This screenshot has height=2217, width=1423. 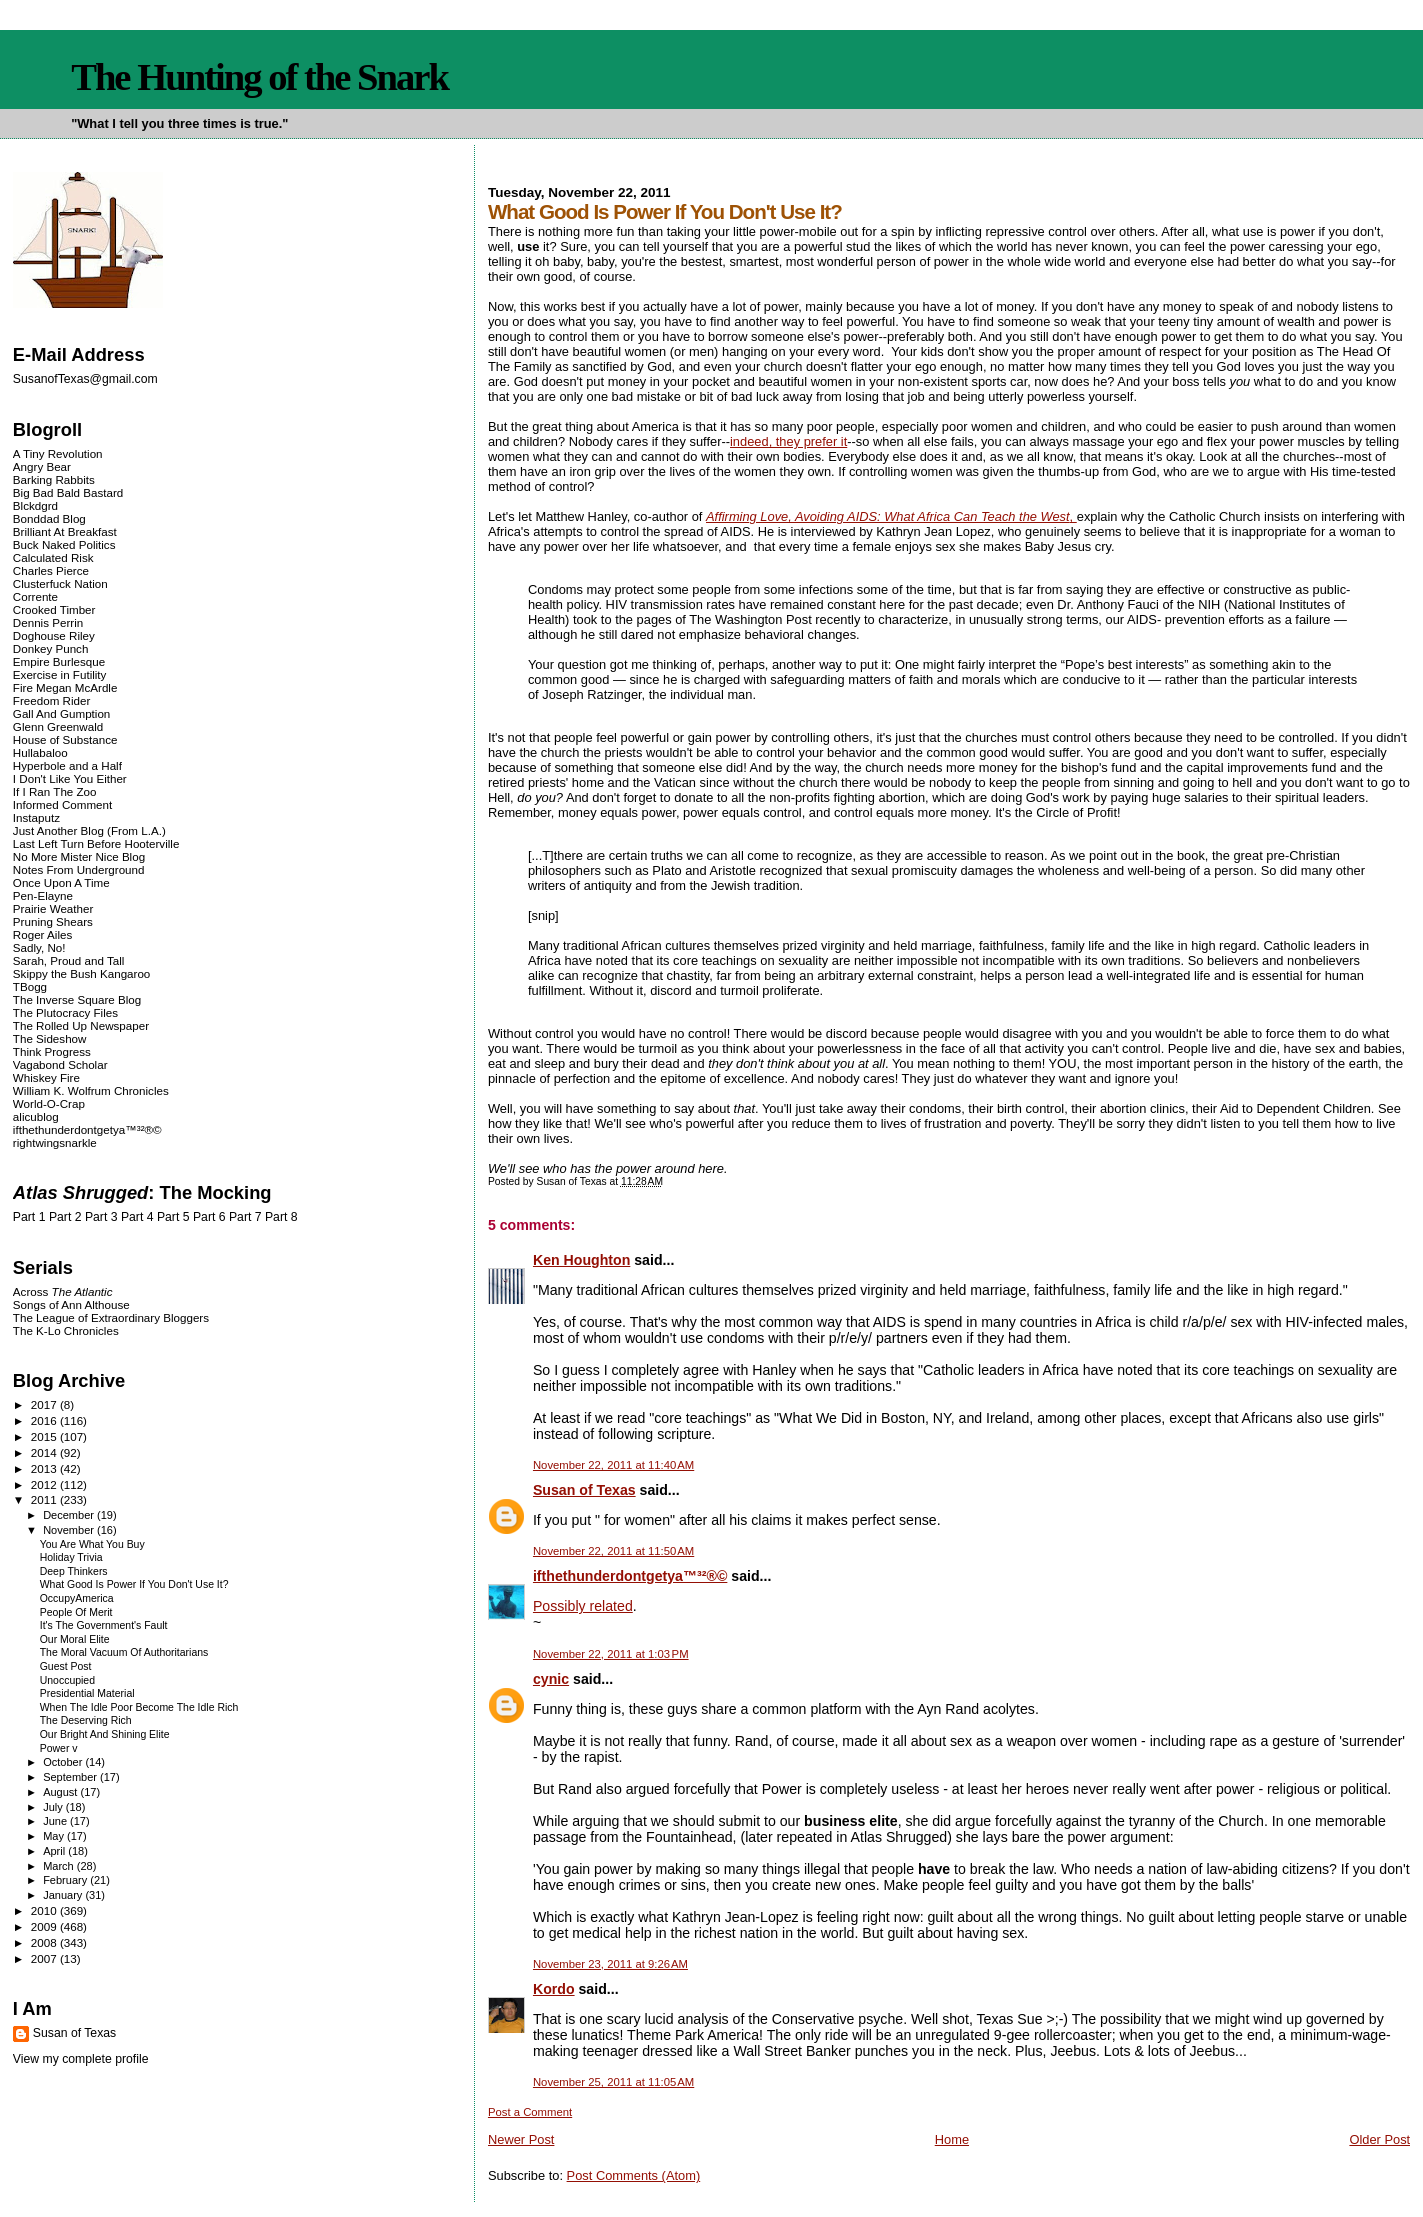 What do you see at coordinates (75, 1639) in the screenshot?
I see `Our Moral Elite` at bounding box center [75, 1639].